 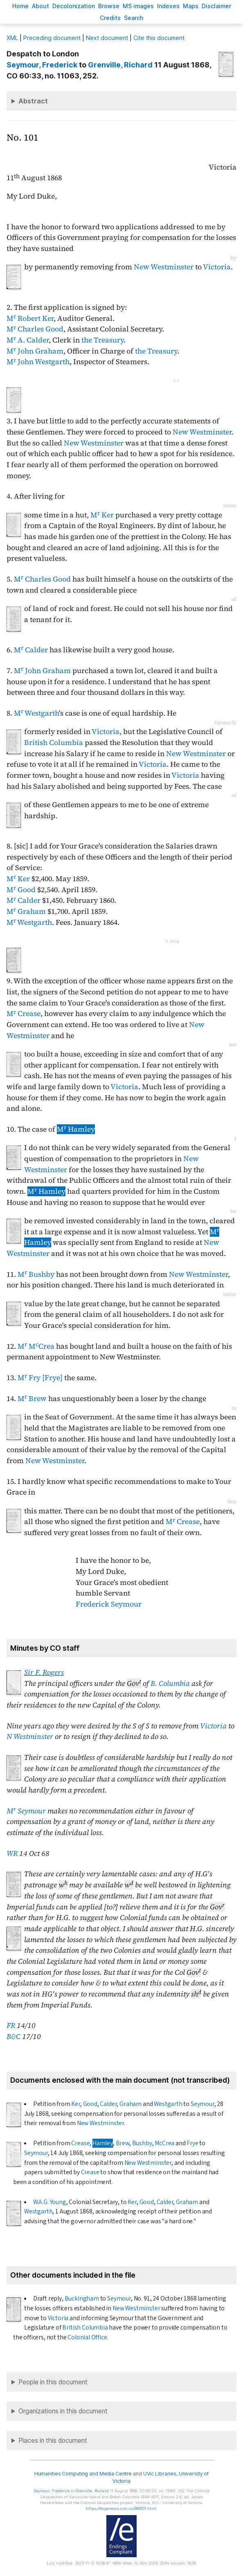 What do you see at coordinates (122, 2143) in the screenshot?
I see `Brew` at bounding box center [122, 2143].